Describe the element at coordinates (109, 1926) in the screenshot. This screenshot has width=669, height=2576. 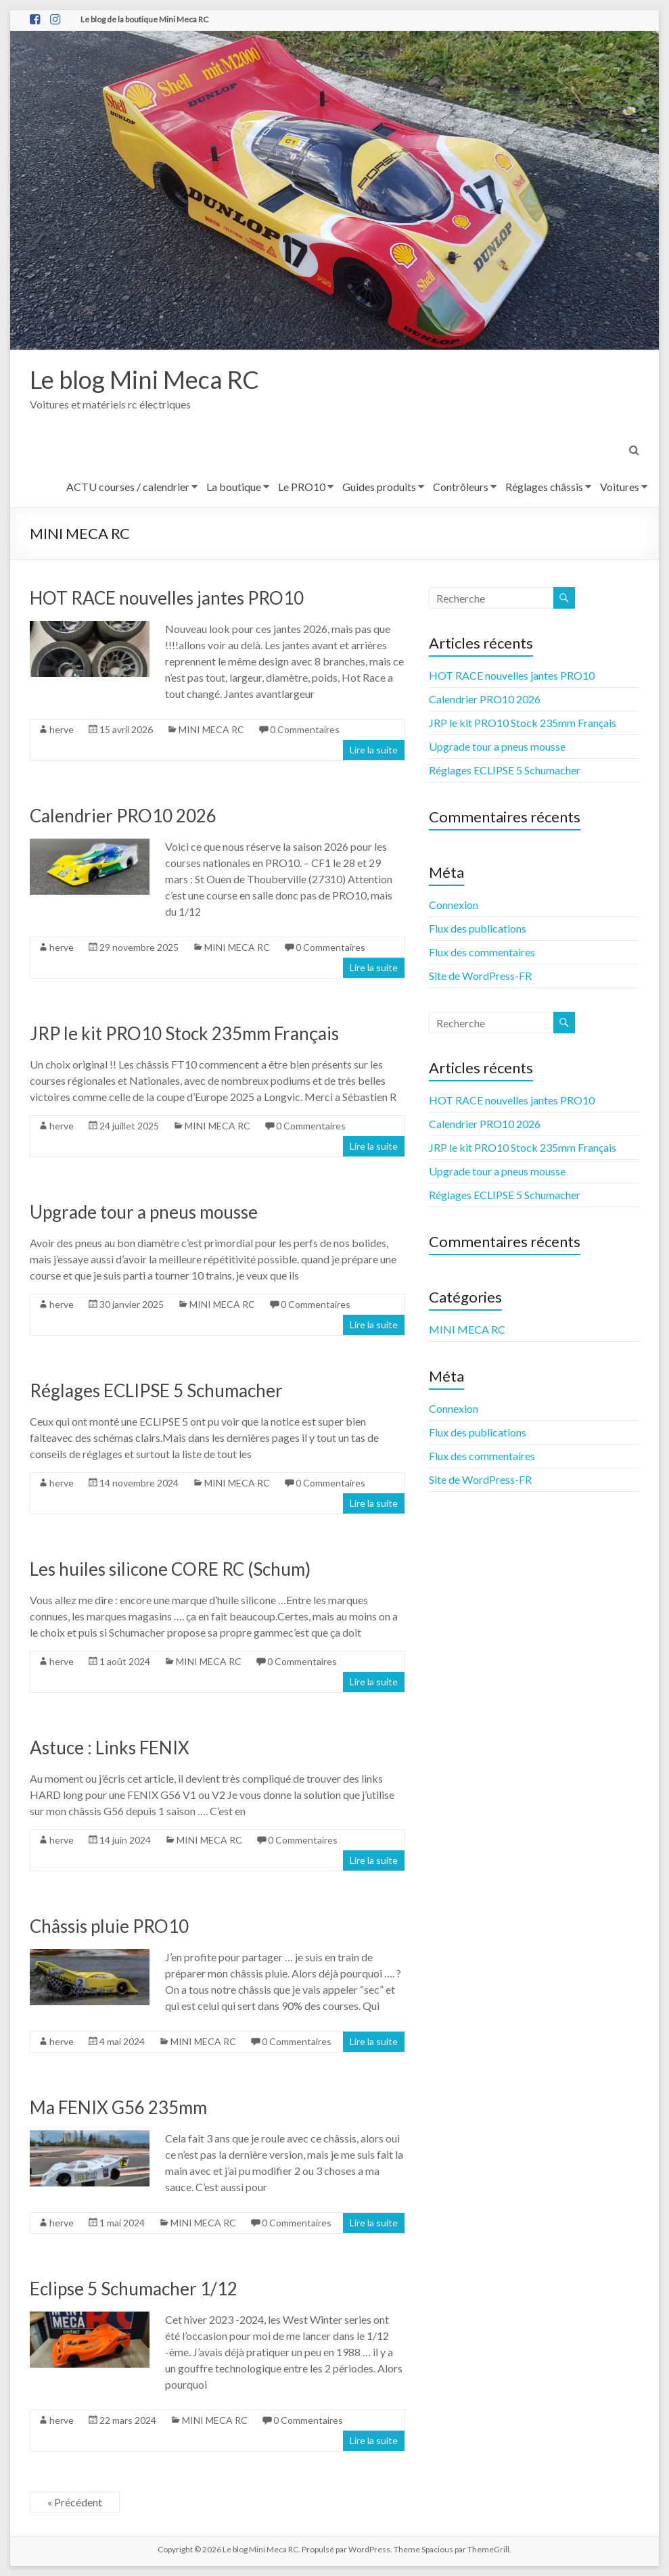
I see `Châssis pluie PRO10` at that location.